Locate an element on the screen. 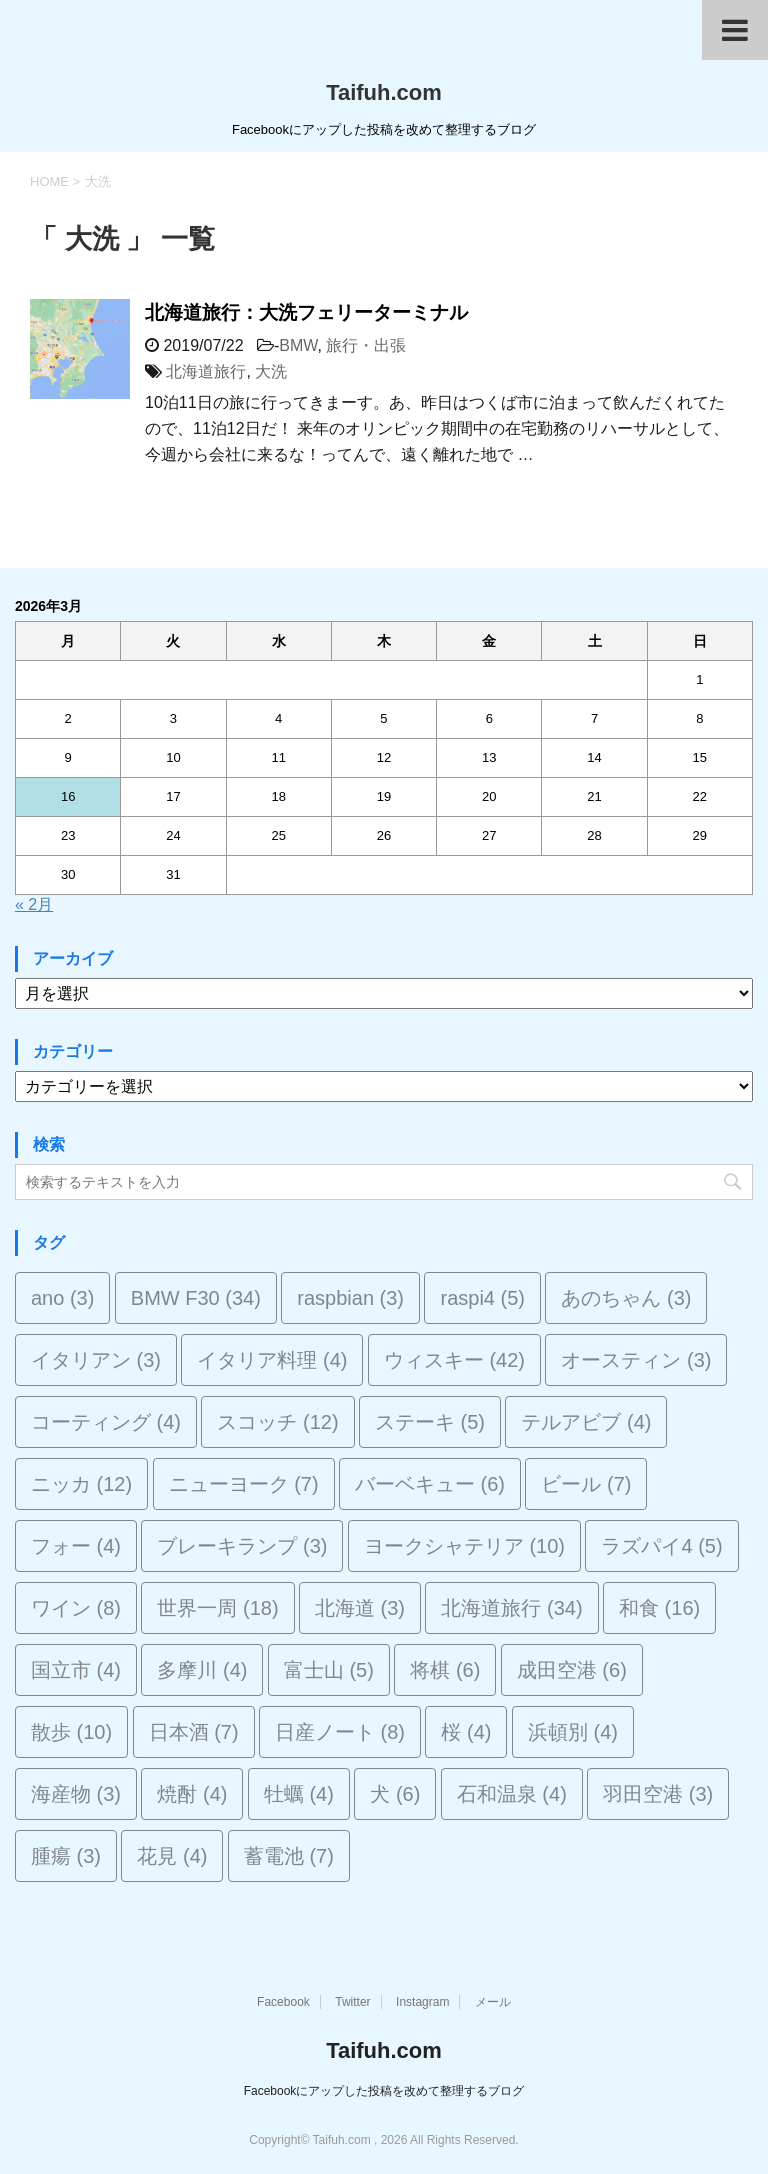 The height and width of the screenshot is (2174, 768). 旅行・出張 is located at coordinates (366, 345).